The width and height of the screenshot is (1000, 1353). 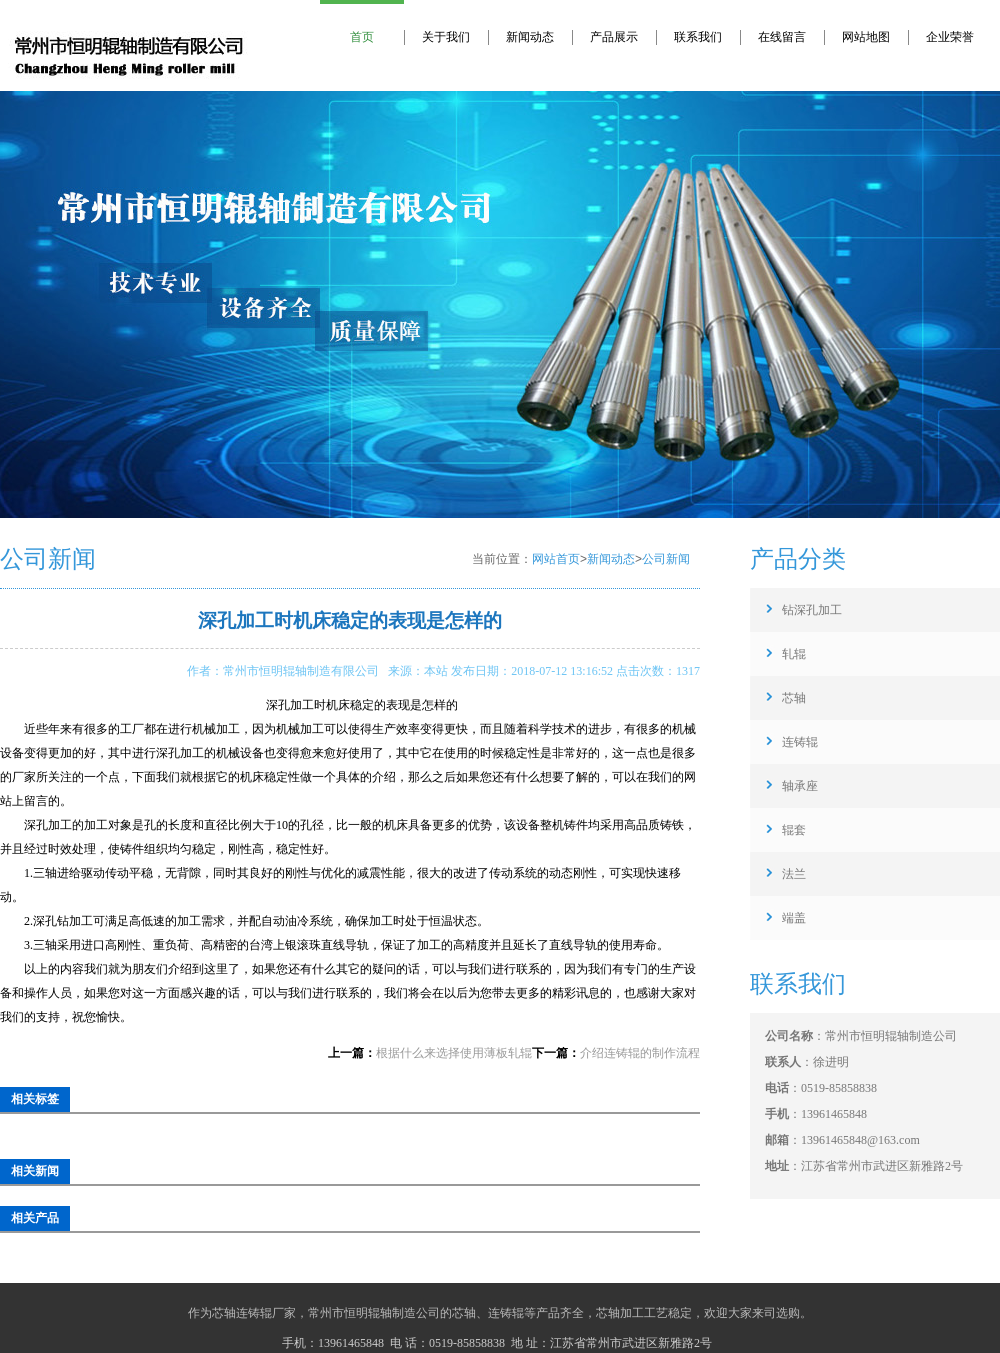 What do you see at coordinates (620, 1313) in the screenshot?
I see `芯轴加工` at bounding box center [620, 1313].